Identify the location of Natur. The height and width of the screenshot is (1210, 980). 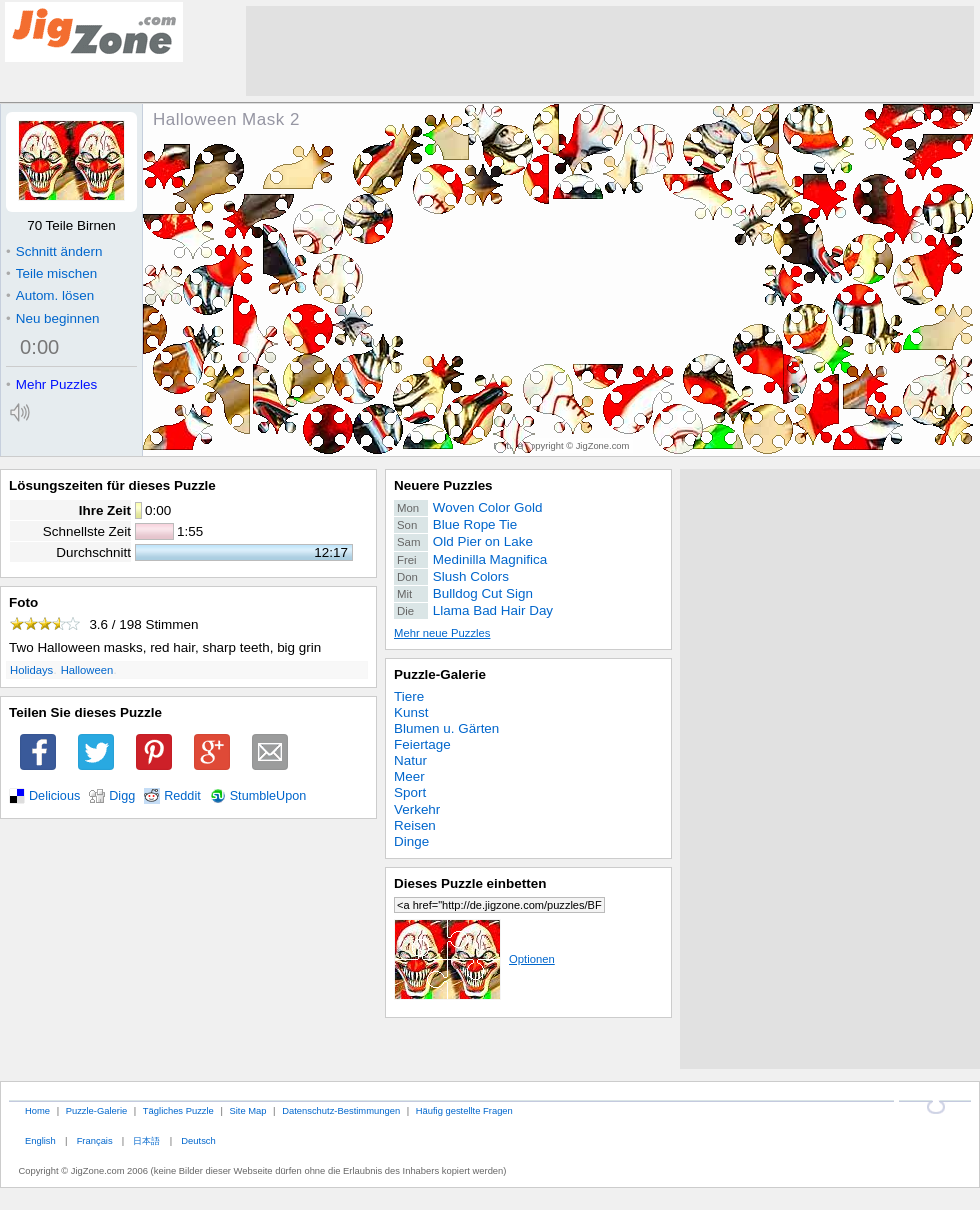
(410, 760).